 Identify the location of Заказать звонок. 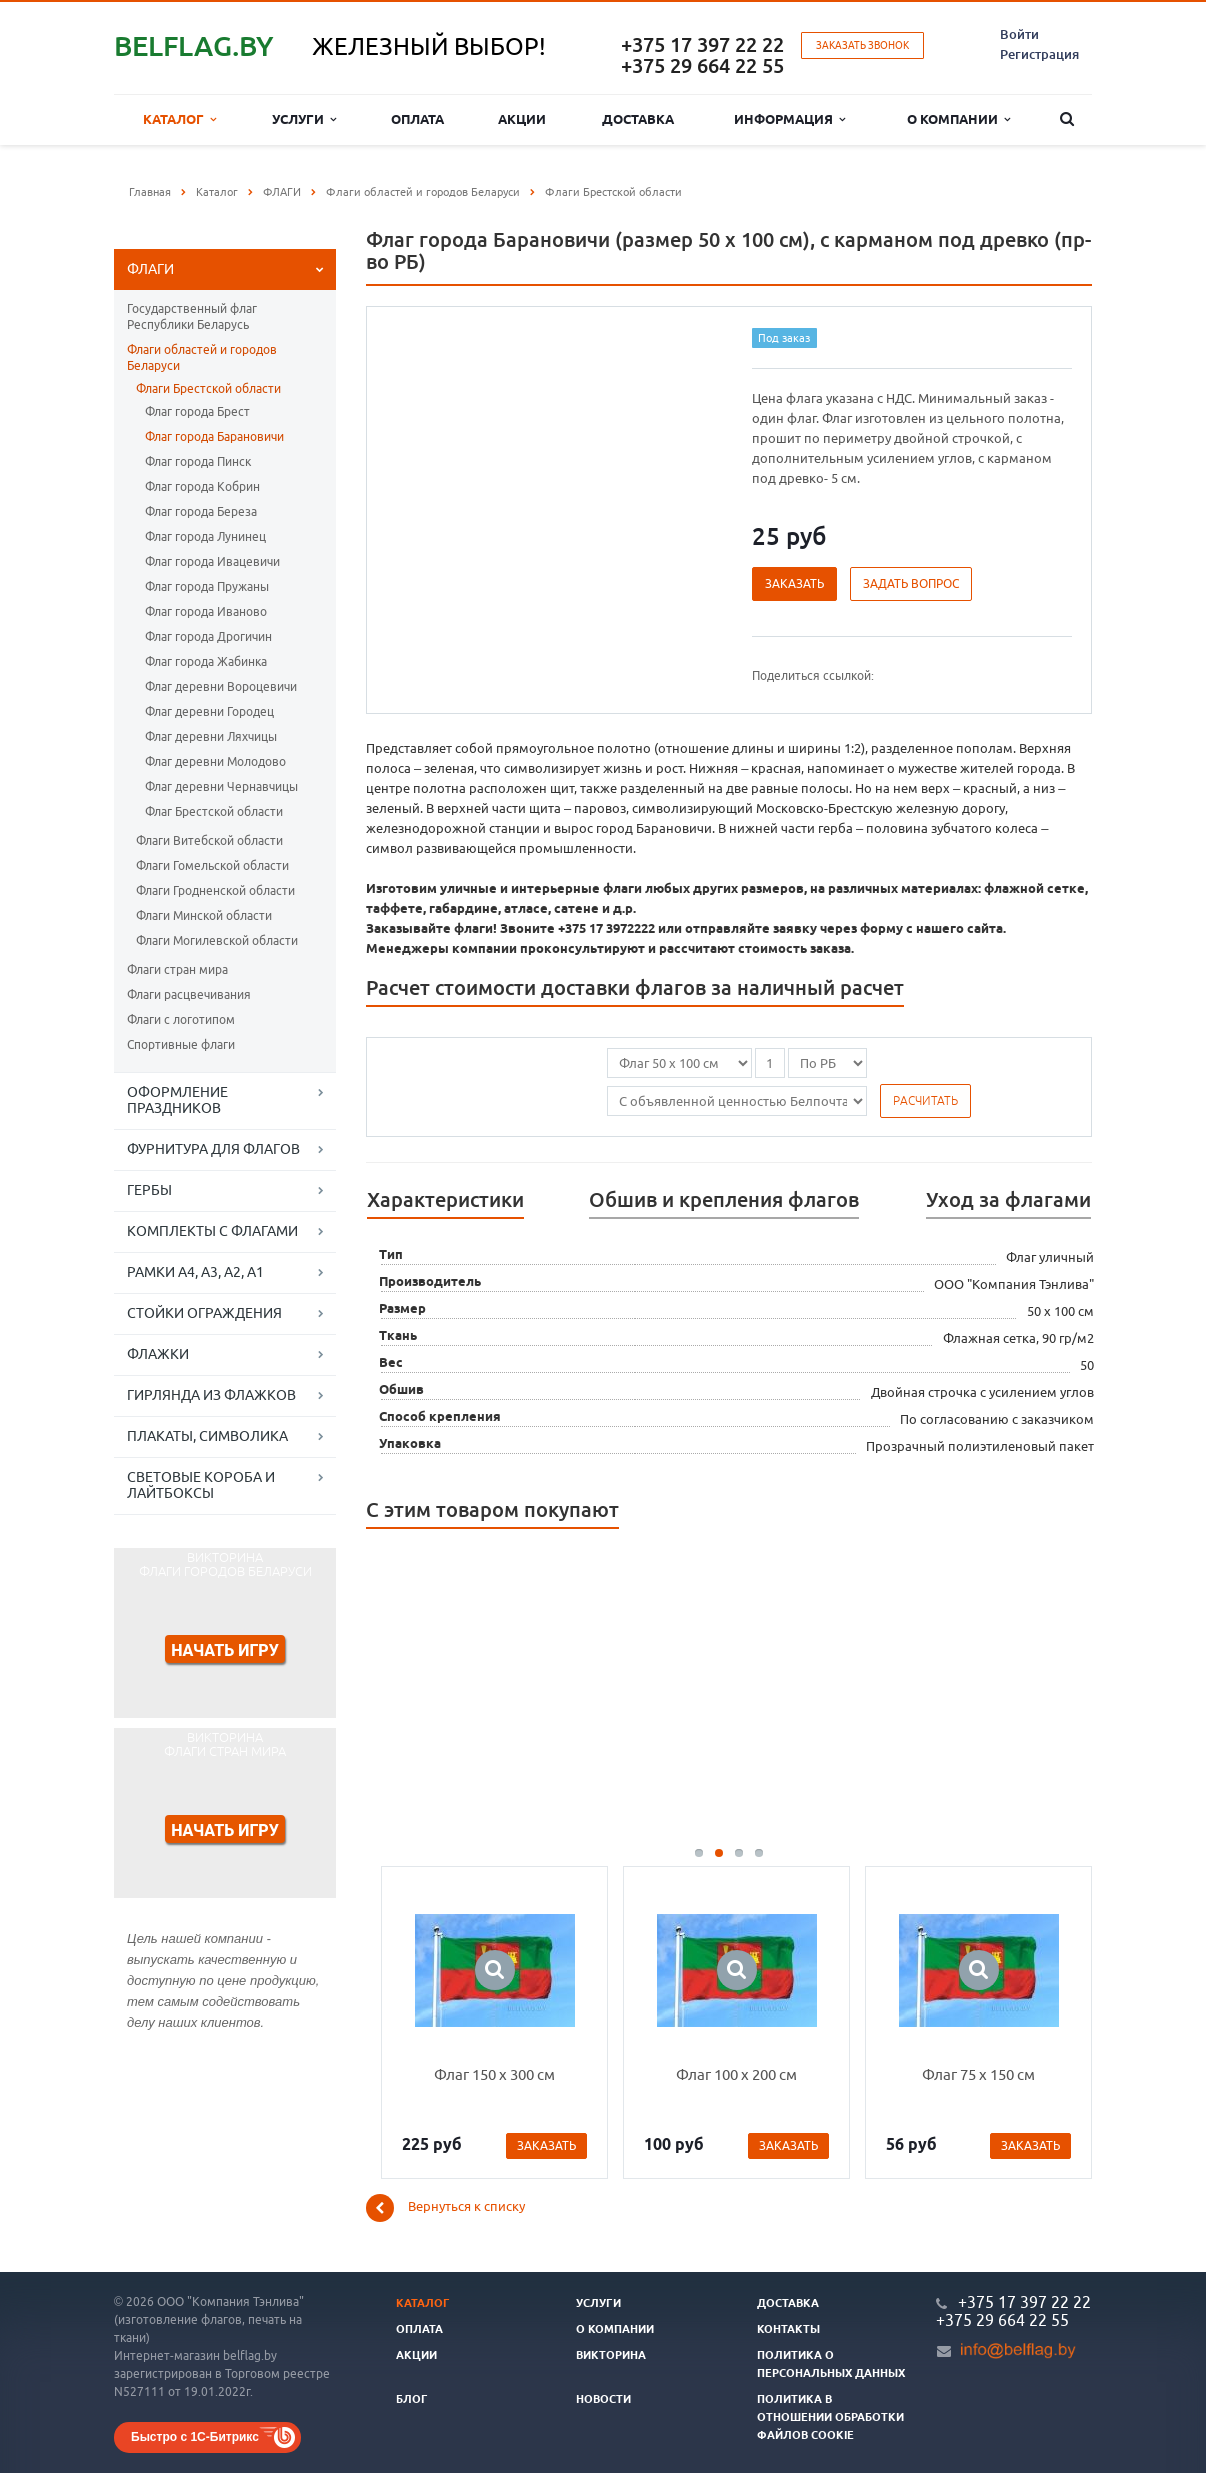
(862, 45).